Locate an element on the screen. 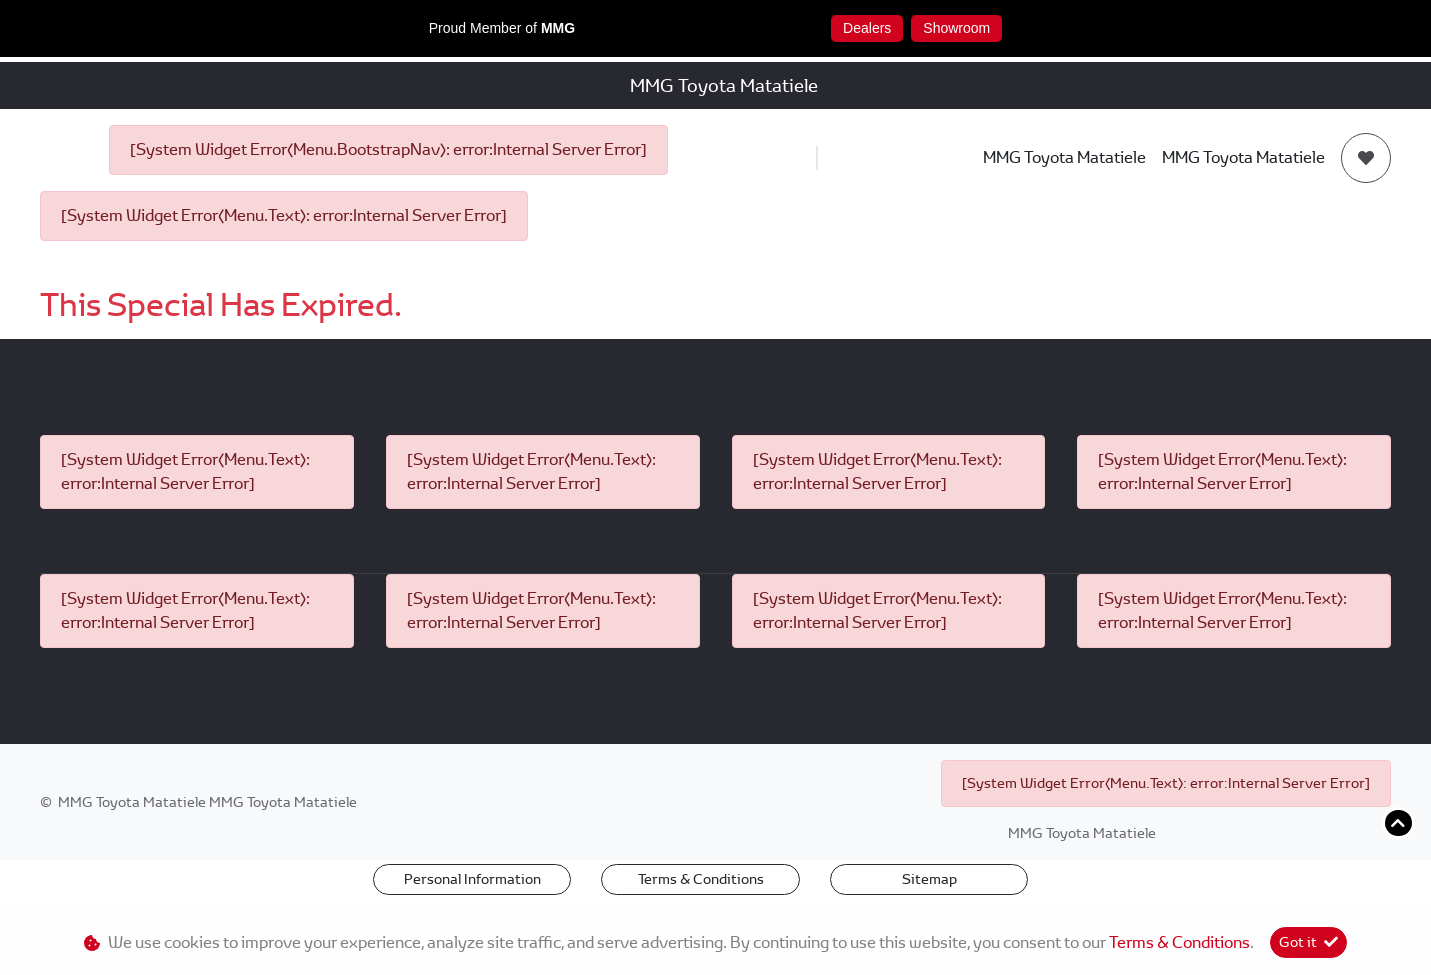 The height and width of the screenshot is (975, 1431). Terms & Conditions is located at coordinates (701, 879).